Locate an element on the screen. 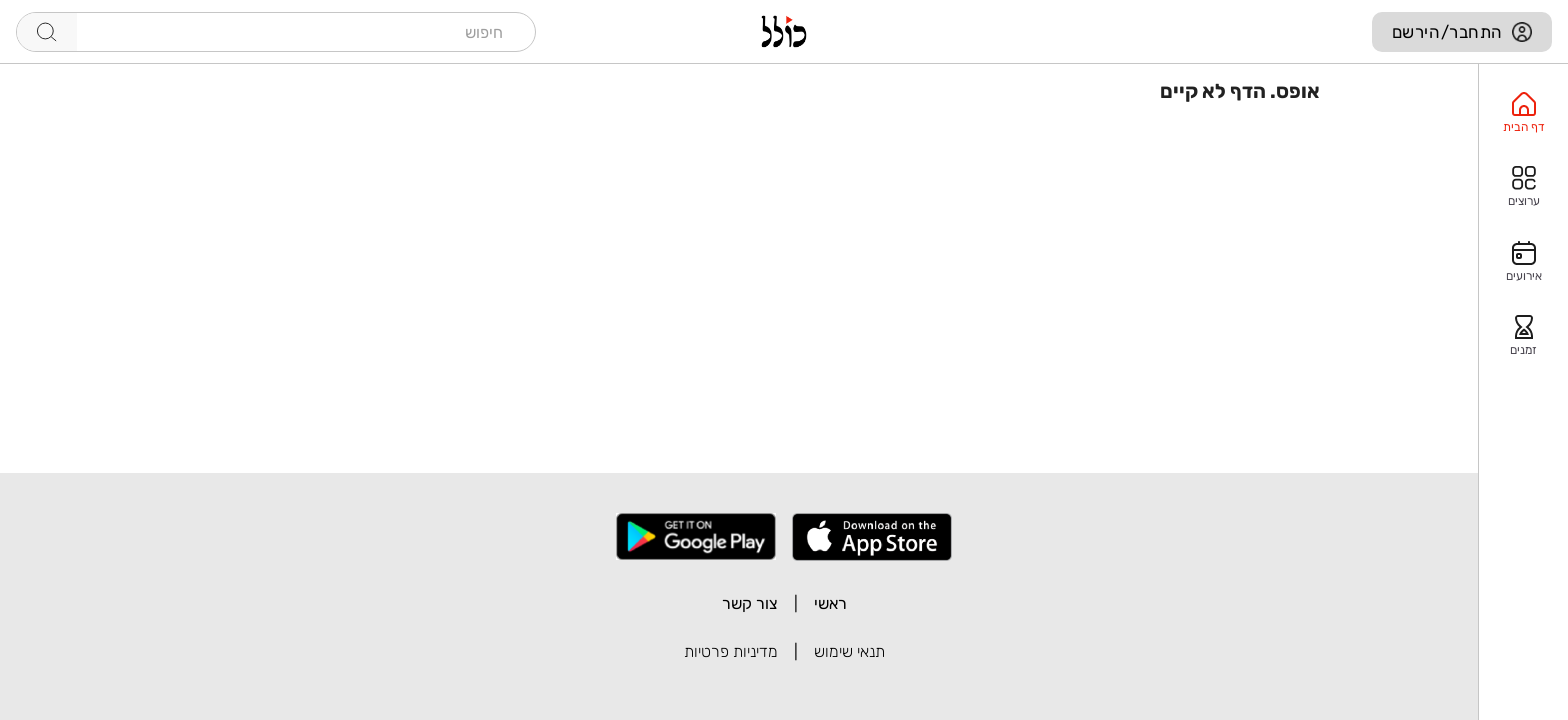 The image size is (1568, 720). מדיניות פרטיות is located at coordinates (731, 651).